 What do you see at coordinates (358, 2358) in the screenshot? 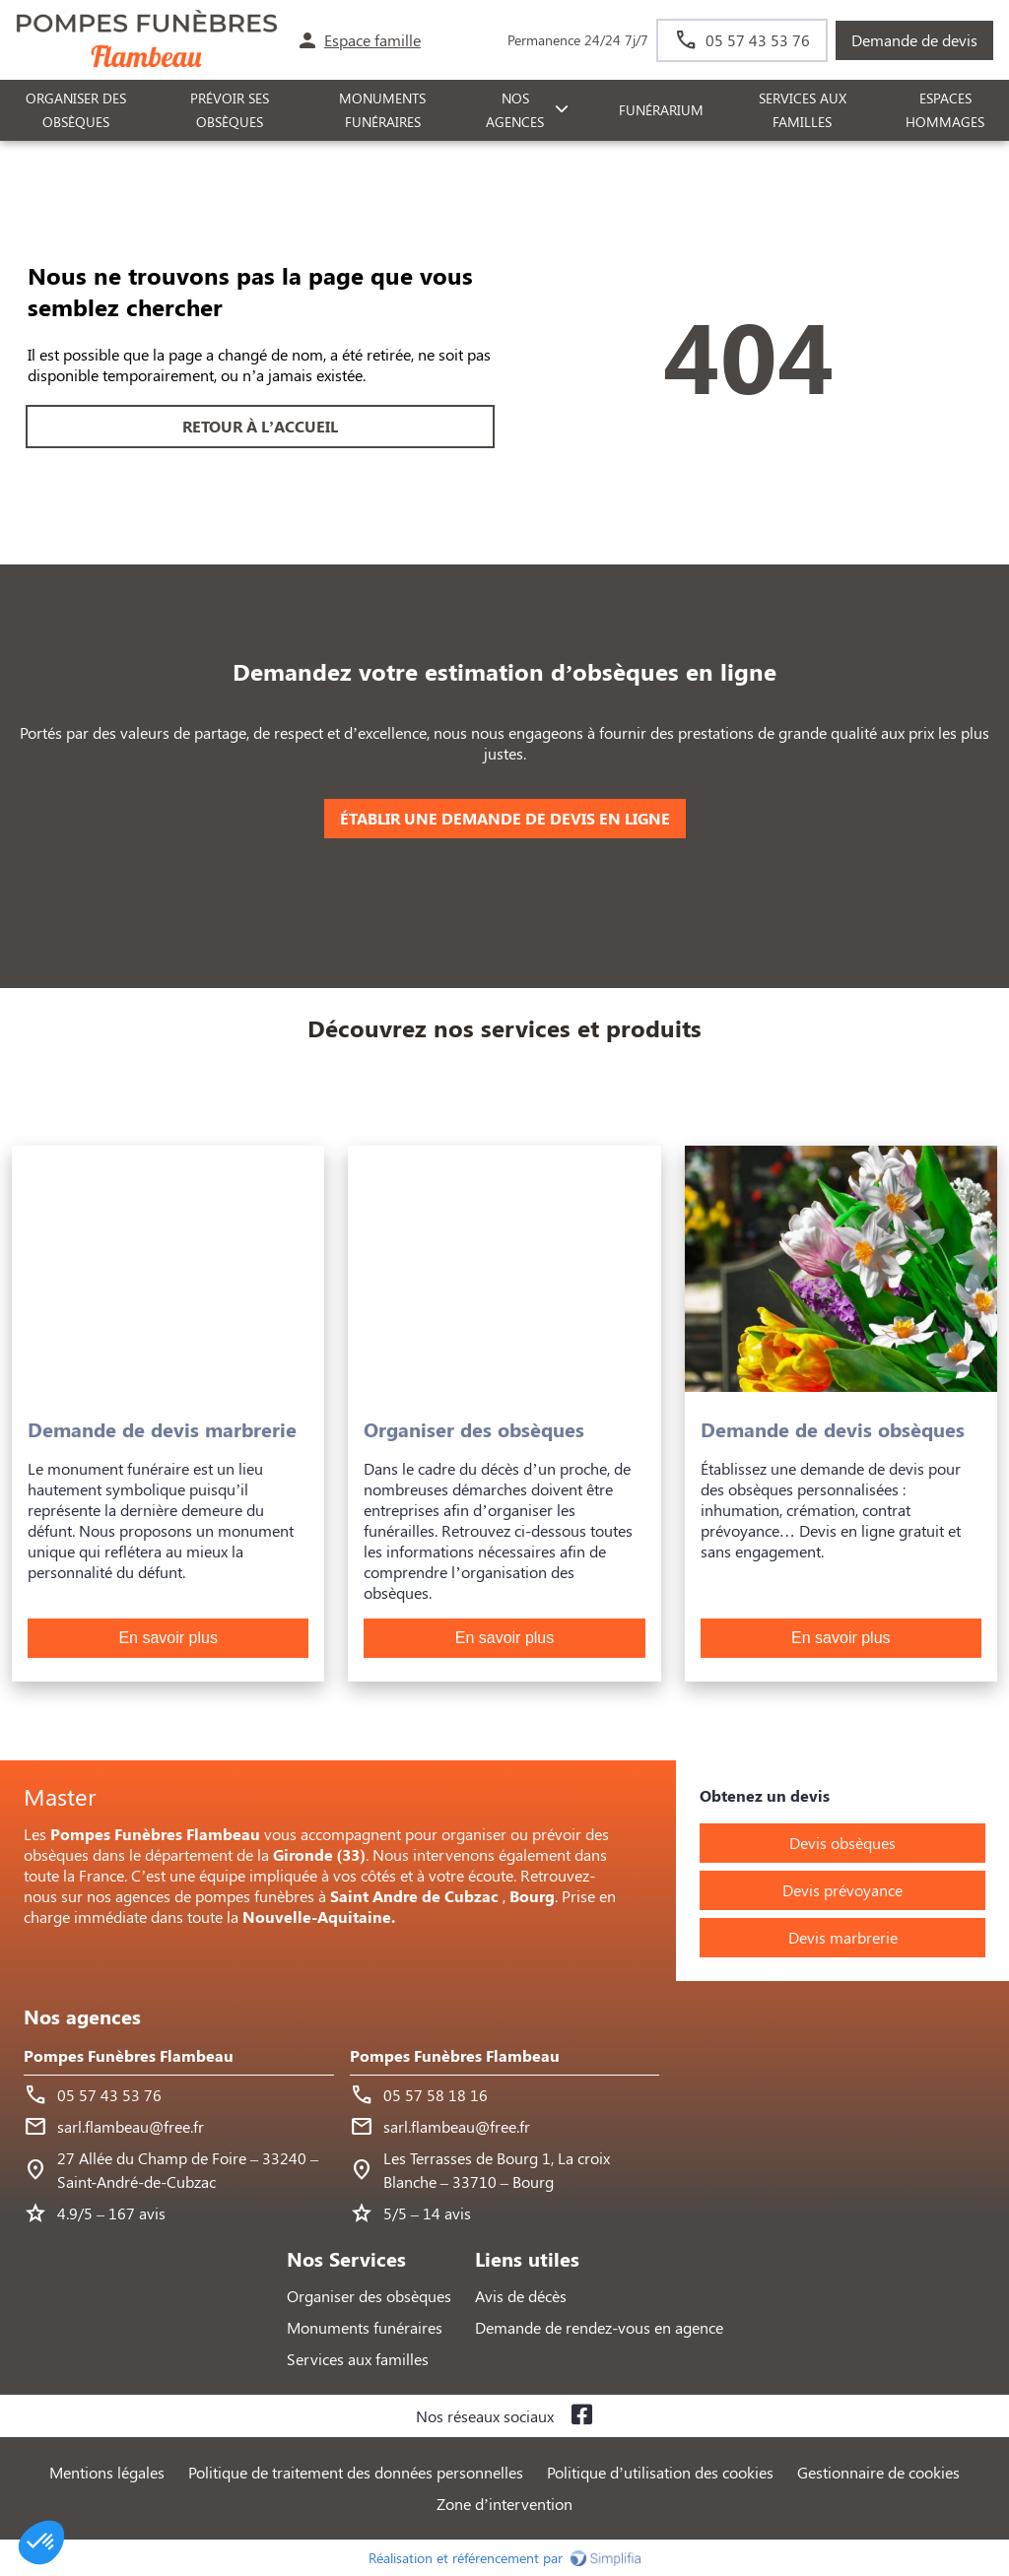
I see `Services aux familles` at bounding box center [358, 2358].